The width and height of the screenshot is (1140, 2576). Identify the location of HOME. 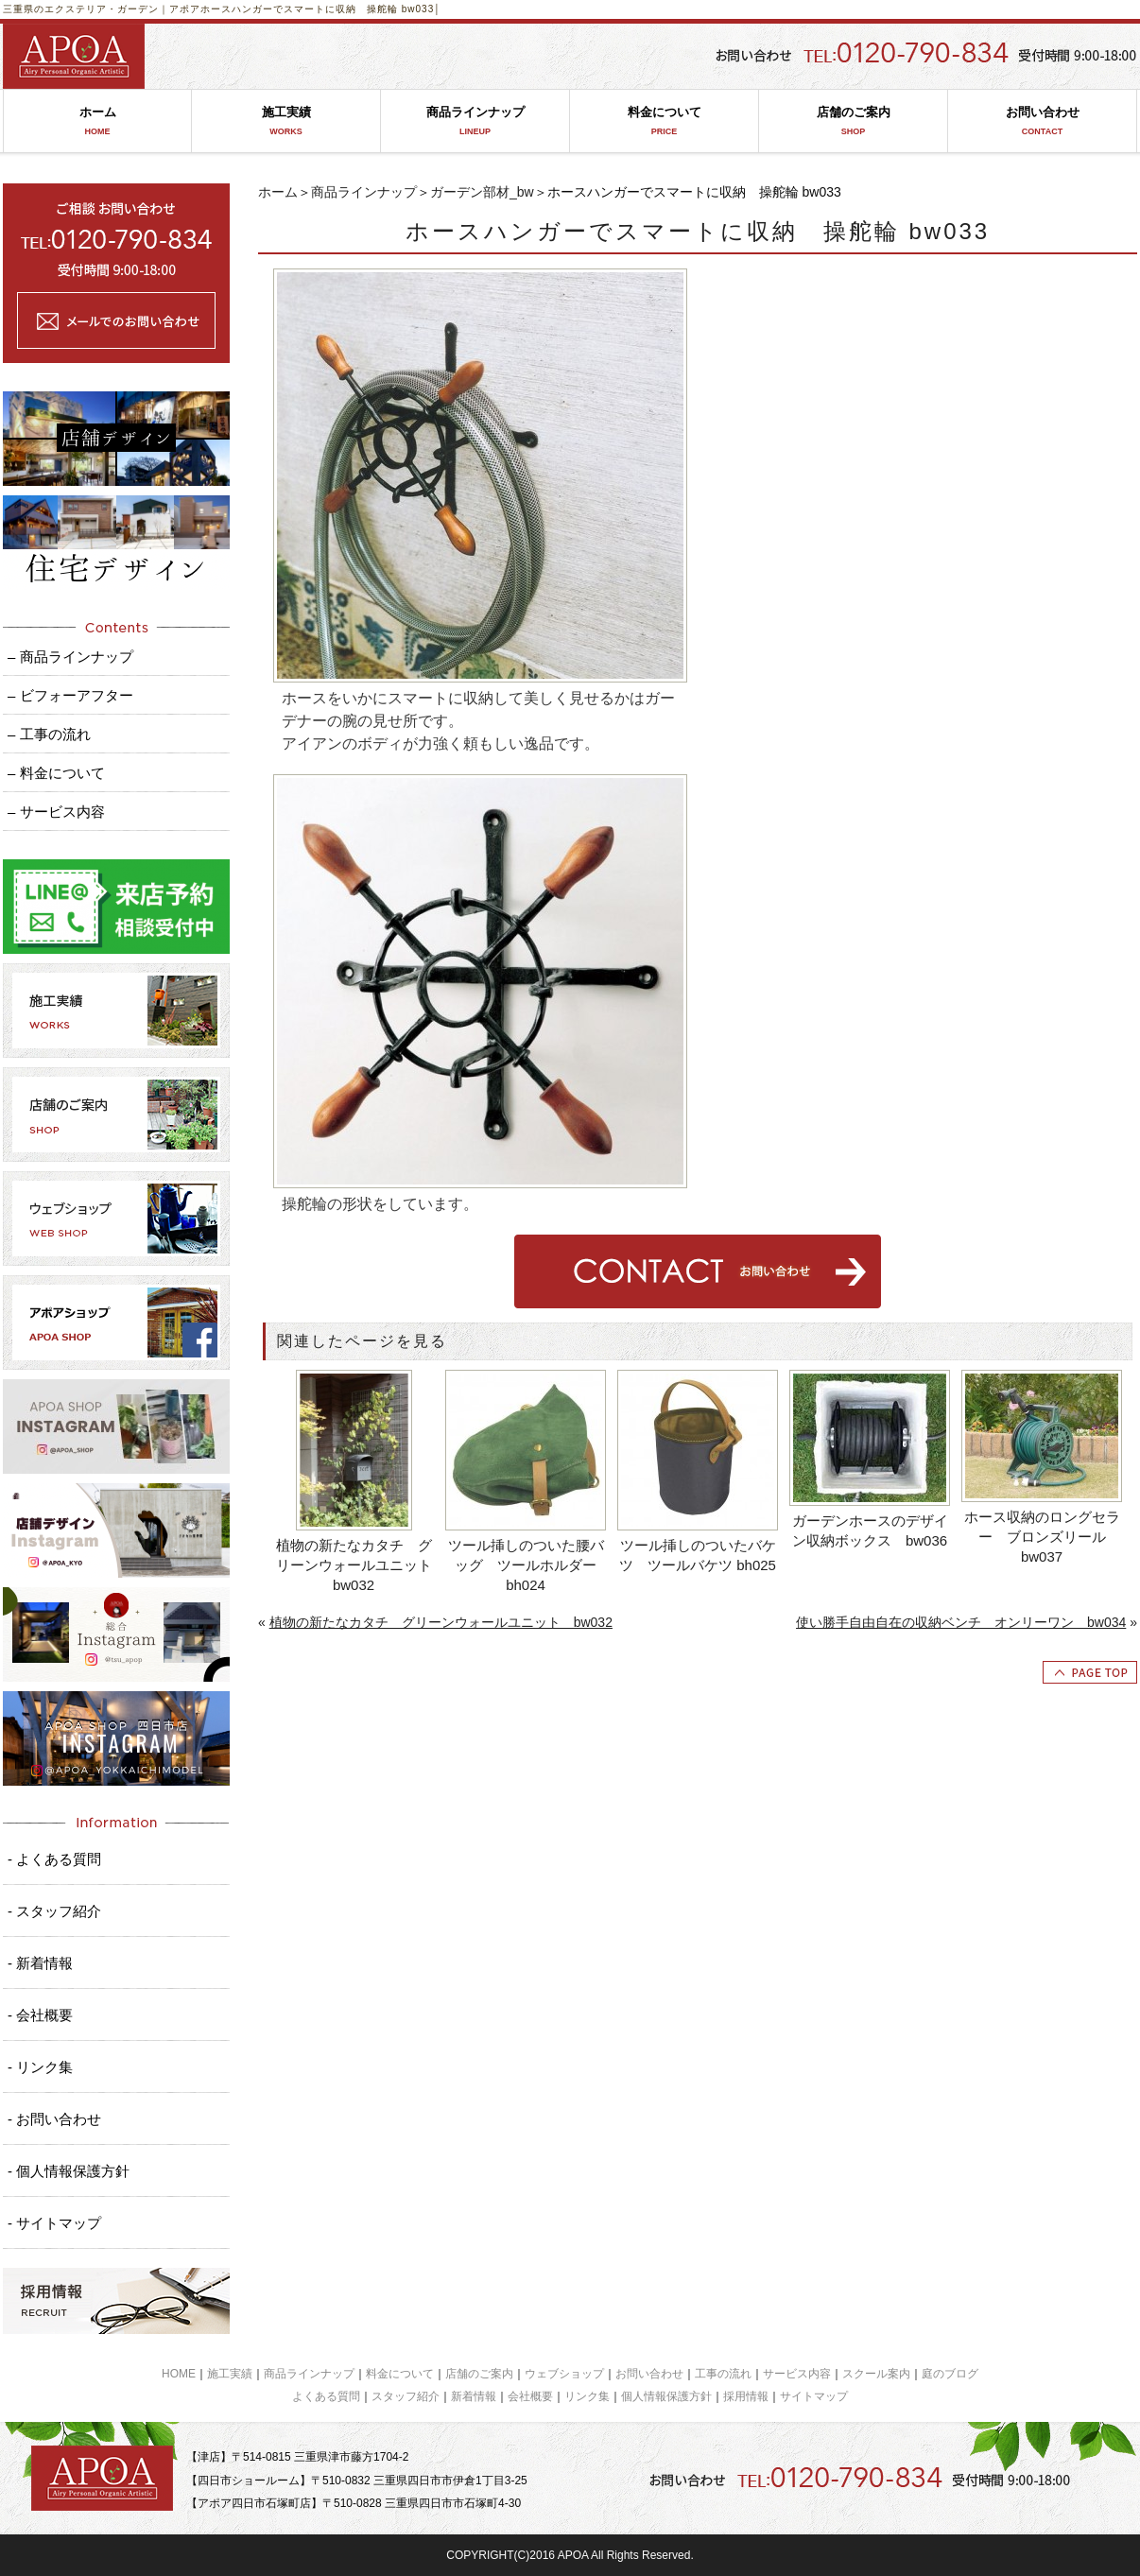
(179, 2373).